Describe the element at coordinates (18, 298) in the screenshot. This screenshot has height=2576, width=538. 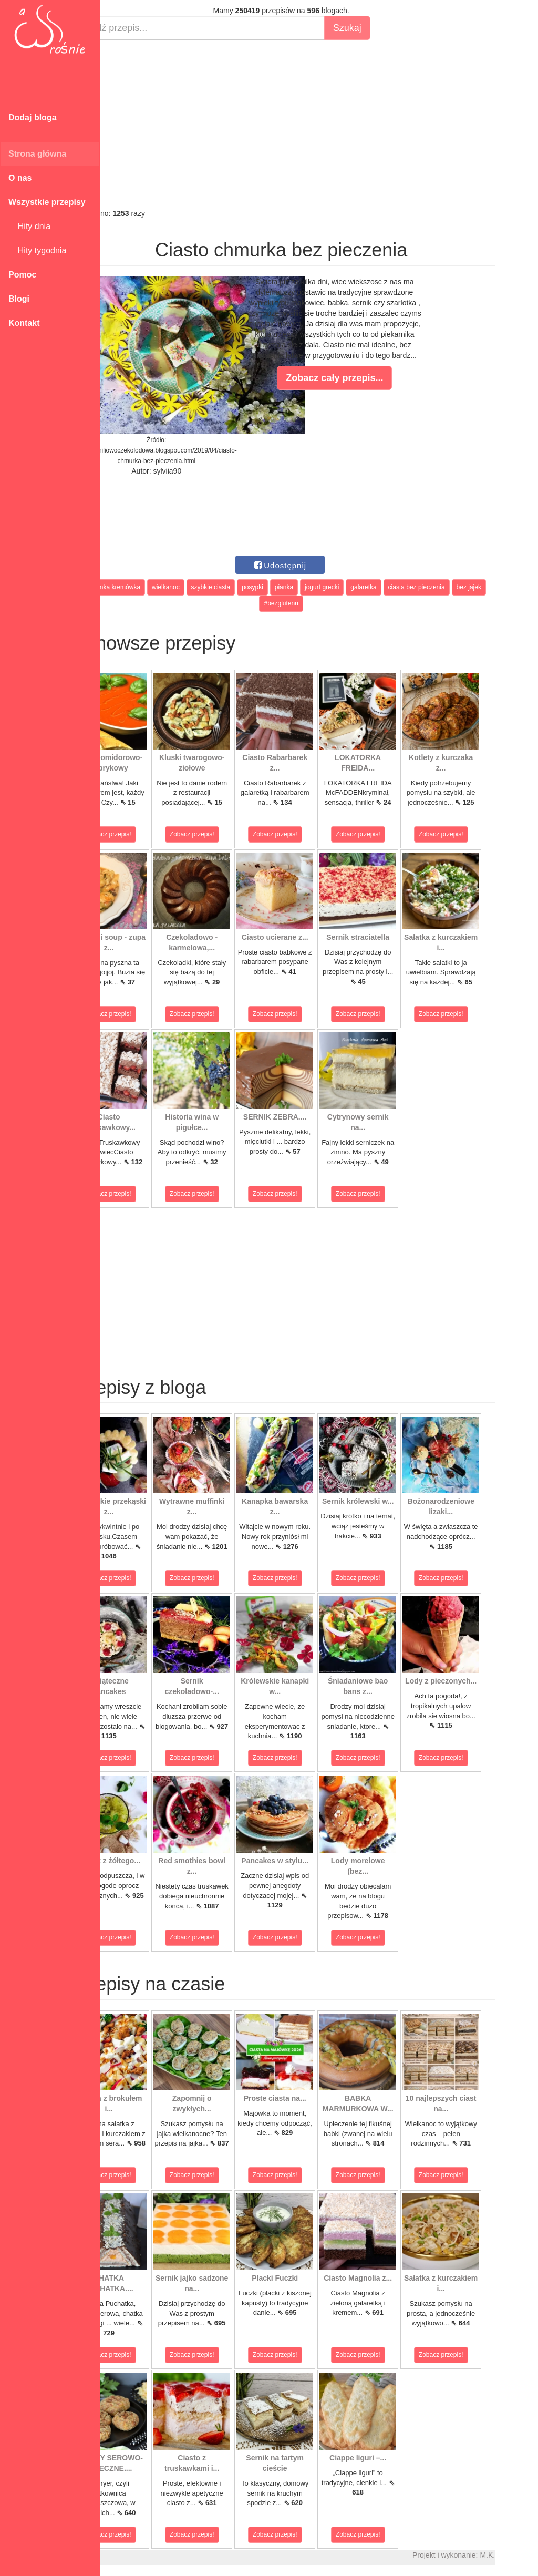
I see `Blogi` at that location.